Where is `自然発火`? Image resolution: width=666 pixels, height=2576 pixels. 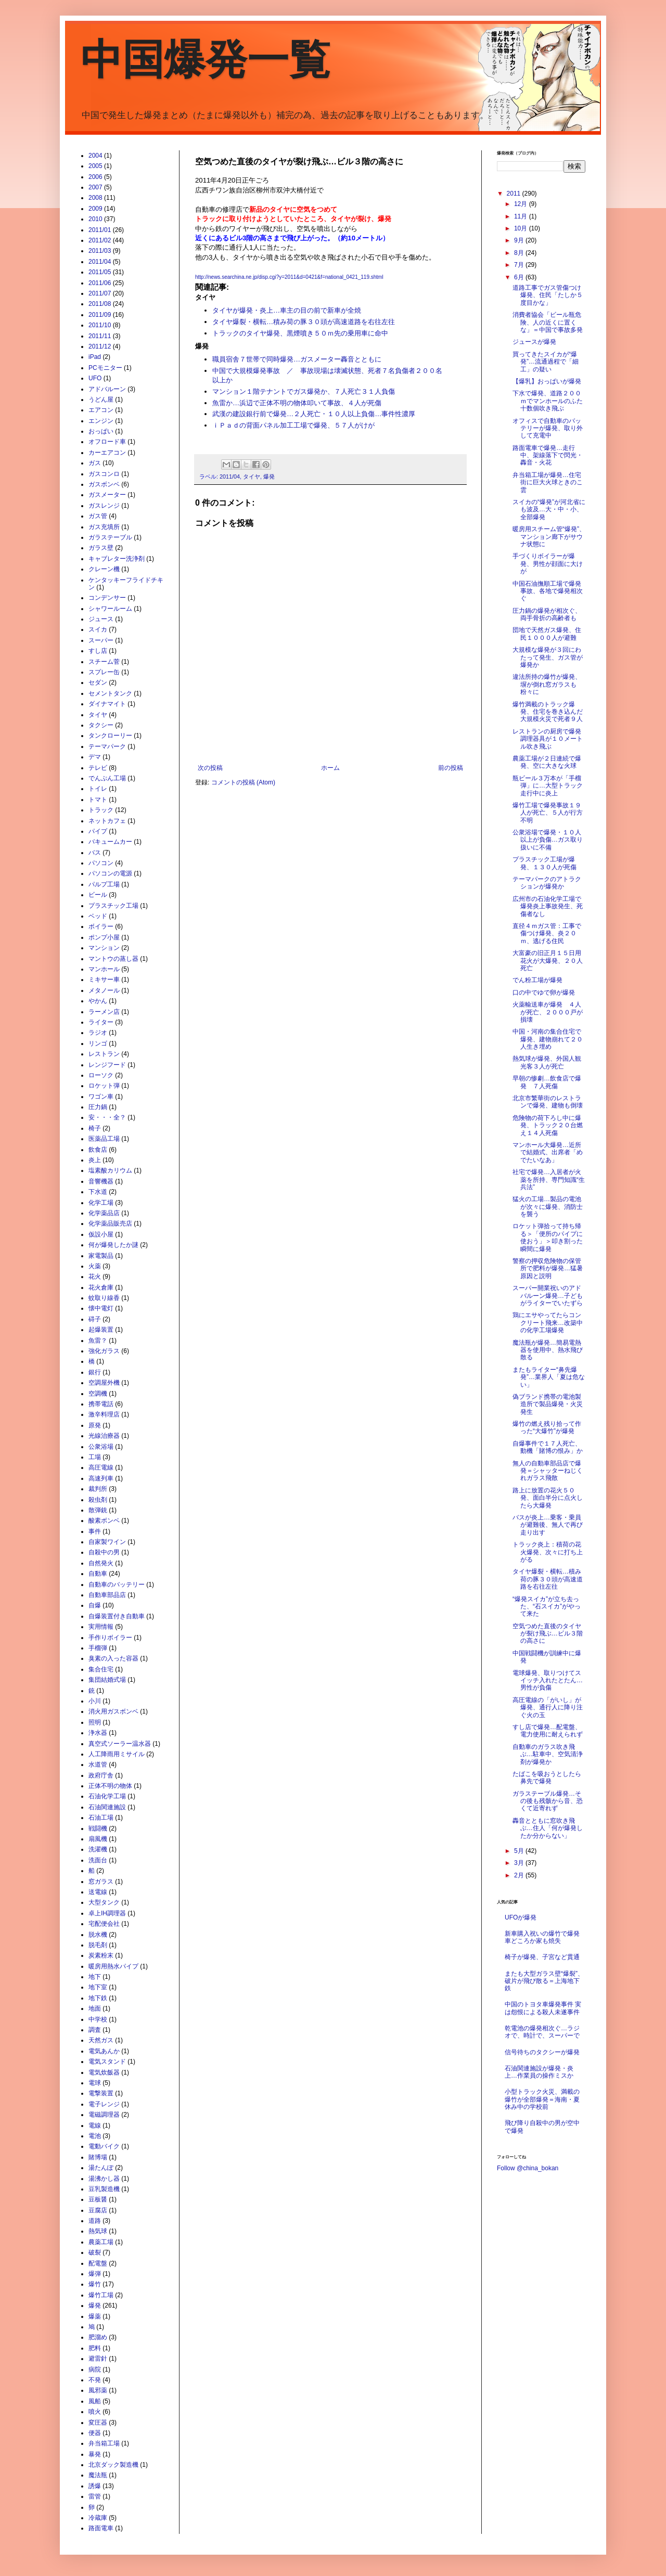
自然発火 is located at coordinates (100, 1563).